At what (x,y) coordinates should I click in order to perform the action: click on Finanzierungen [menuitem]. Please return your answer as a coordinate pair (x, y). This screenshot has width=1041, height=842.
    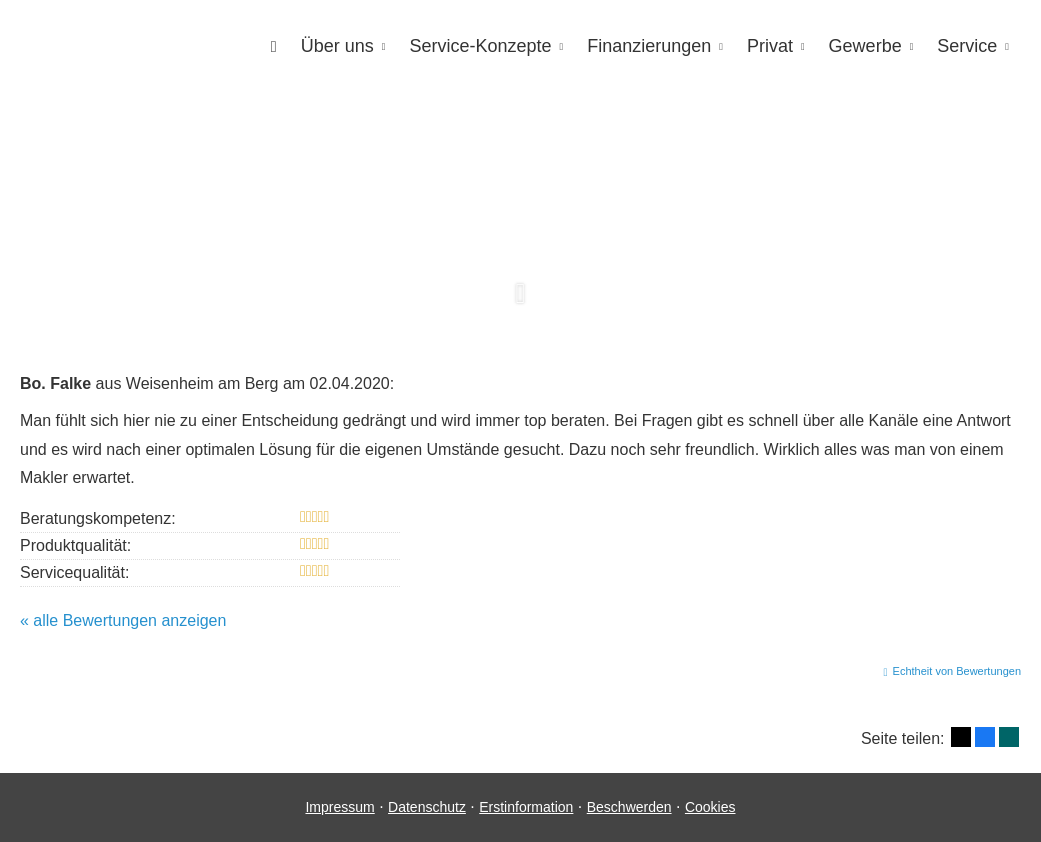
    Looking at the image, I should click on (649, 46).